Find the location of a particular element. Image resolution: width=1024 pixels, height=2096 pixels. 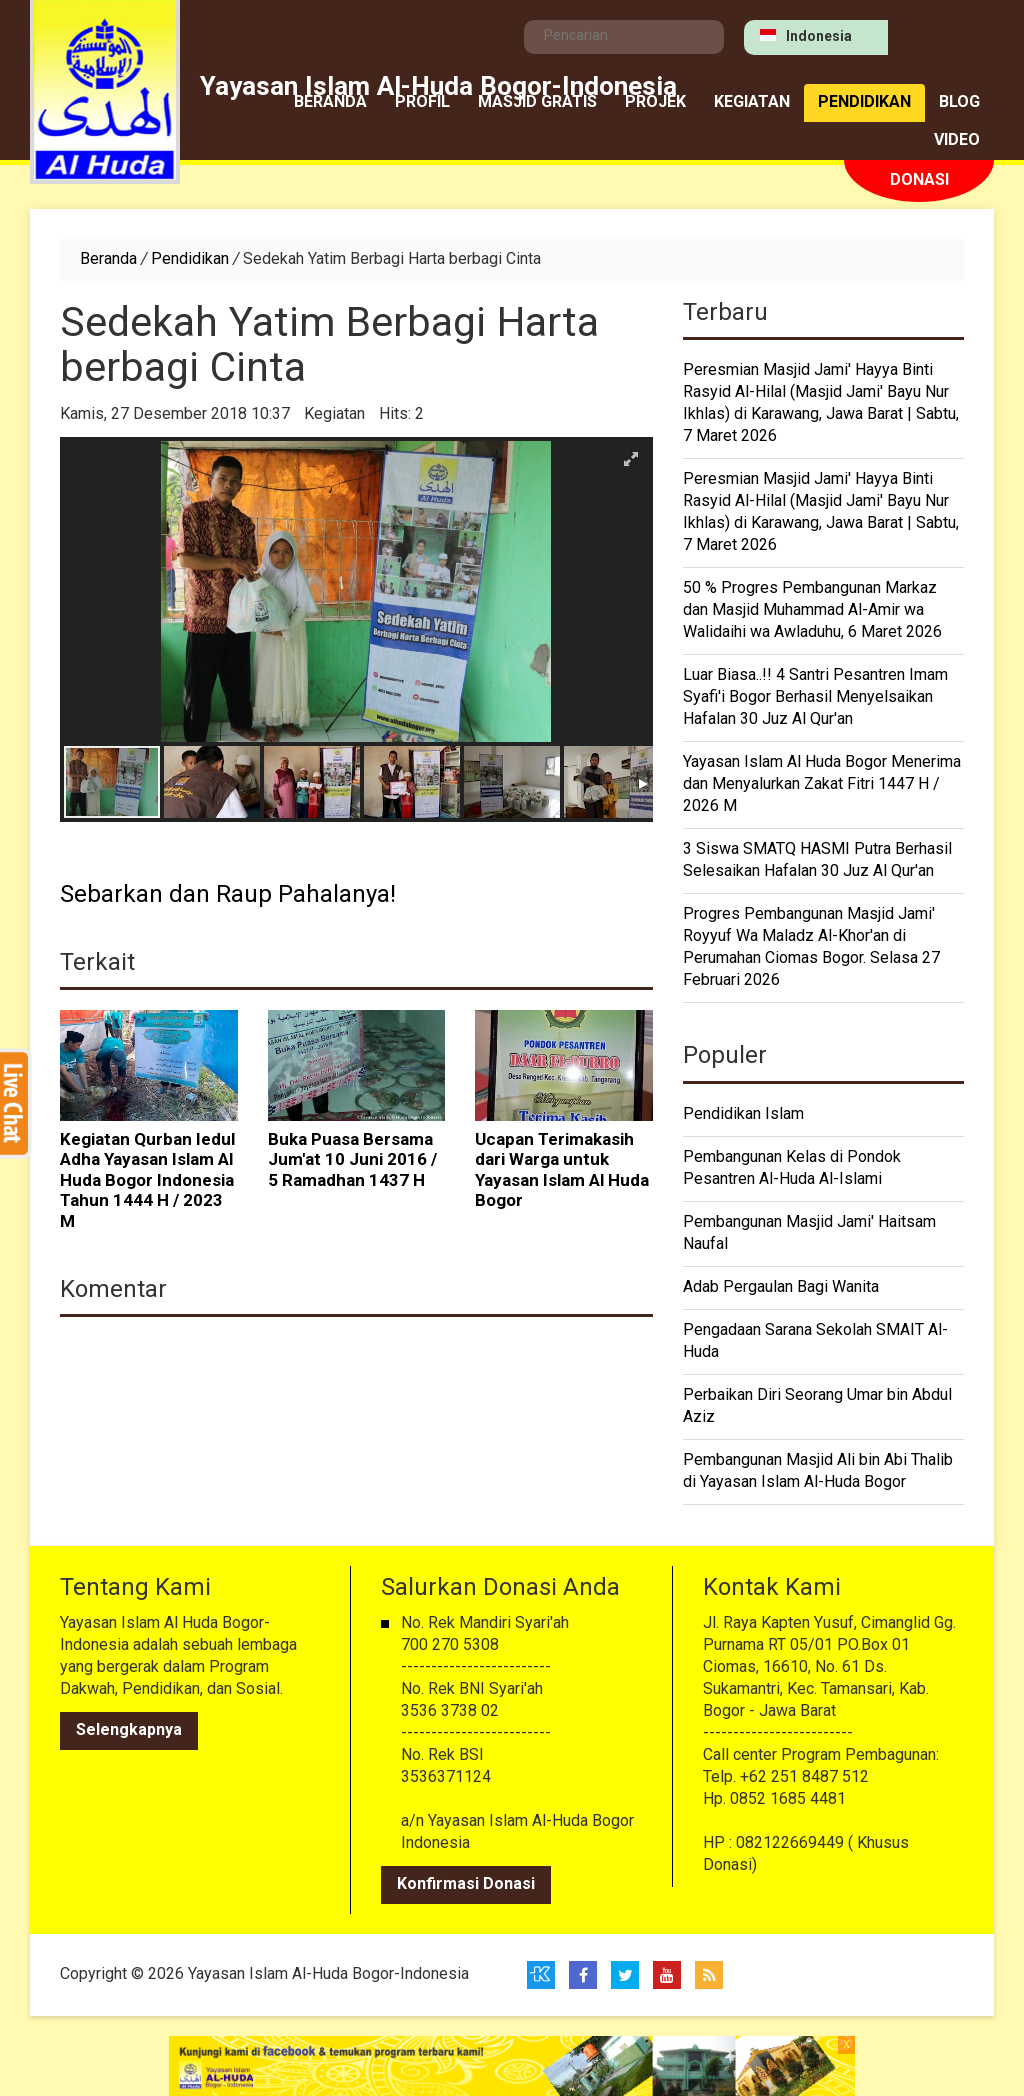

Video is located at coordinates (957, 141).